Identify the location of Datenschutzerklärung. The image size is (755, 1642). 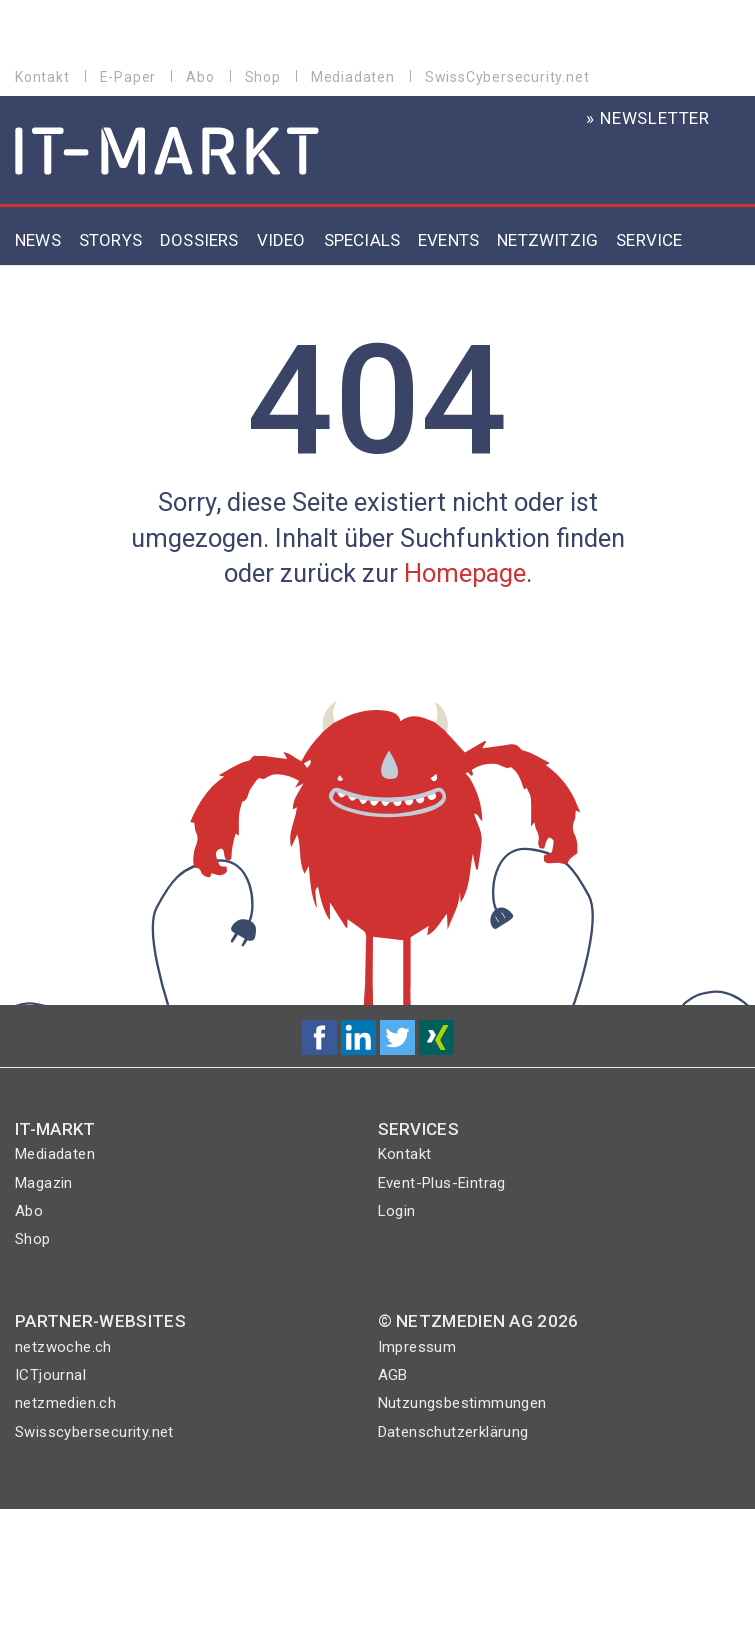
(453, 1432).